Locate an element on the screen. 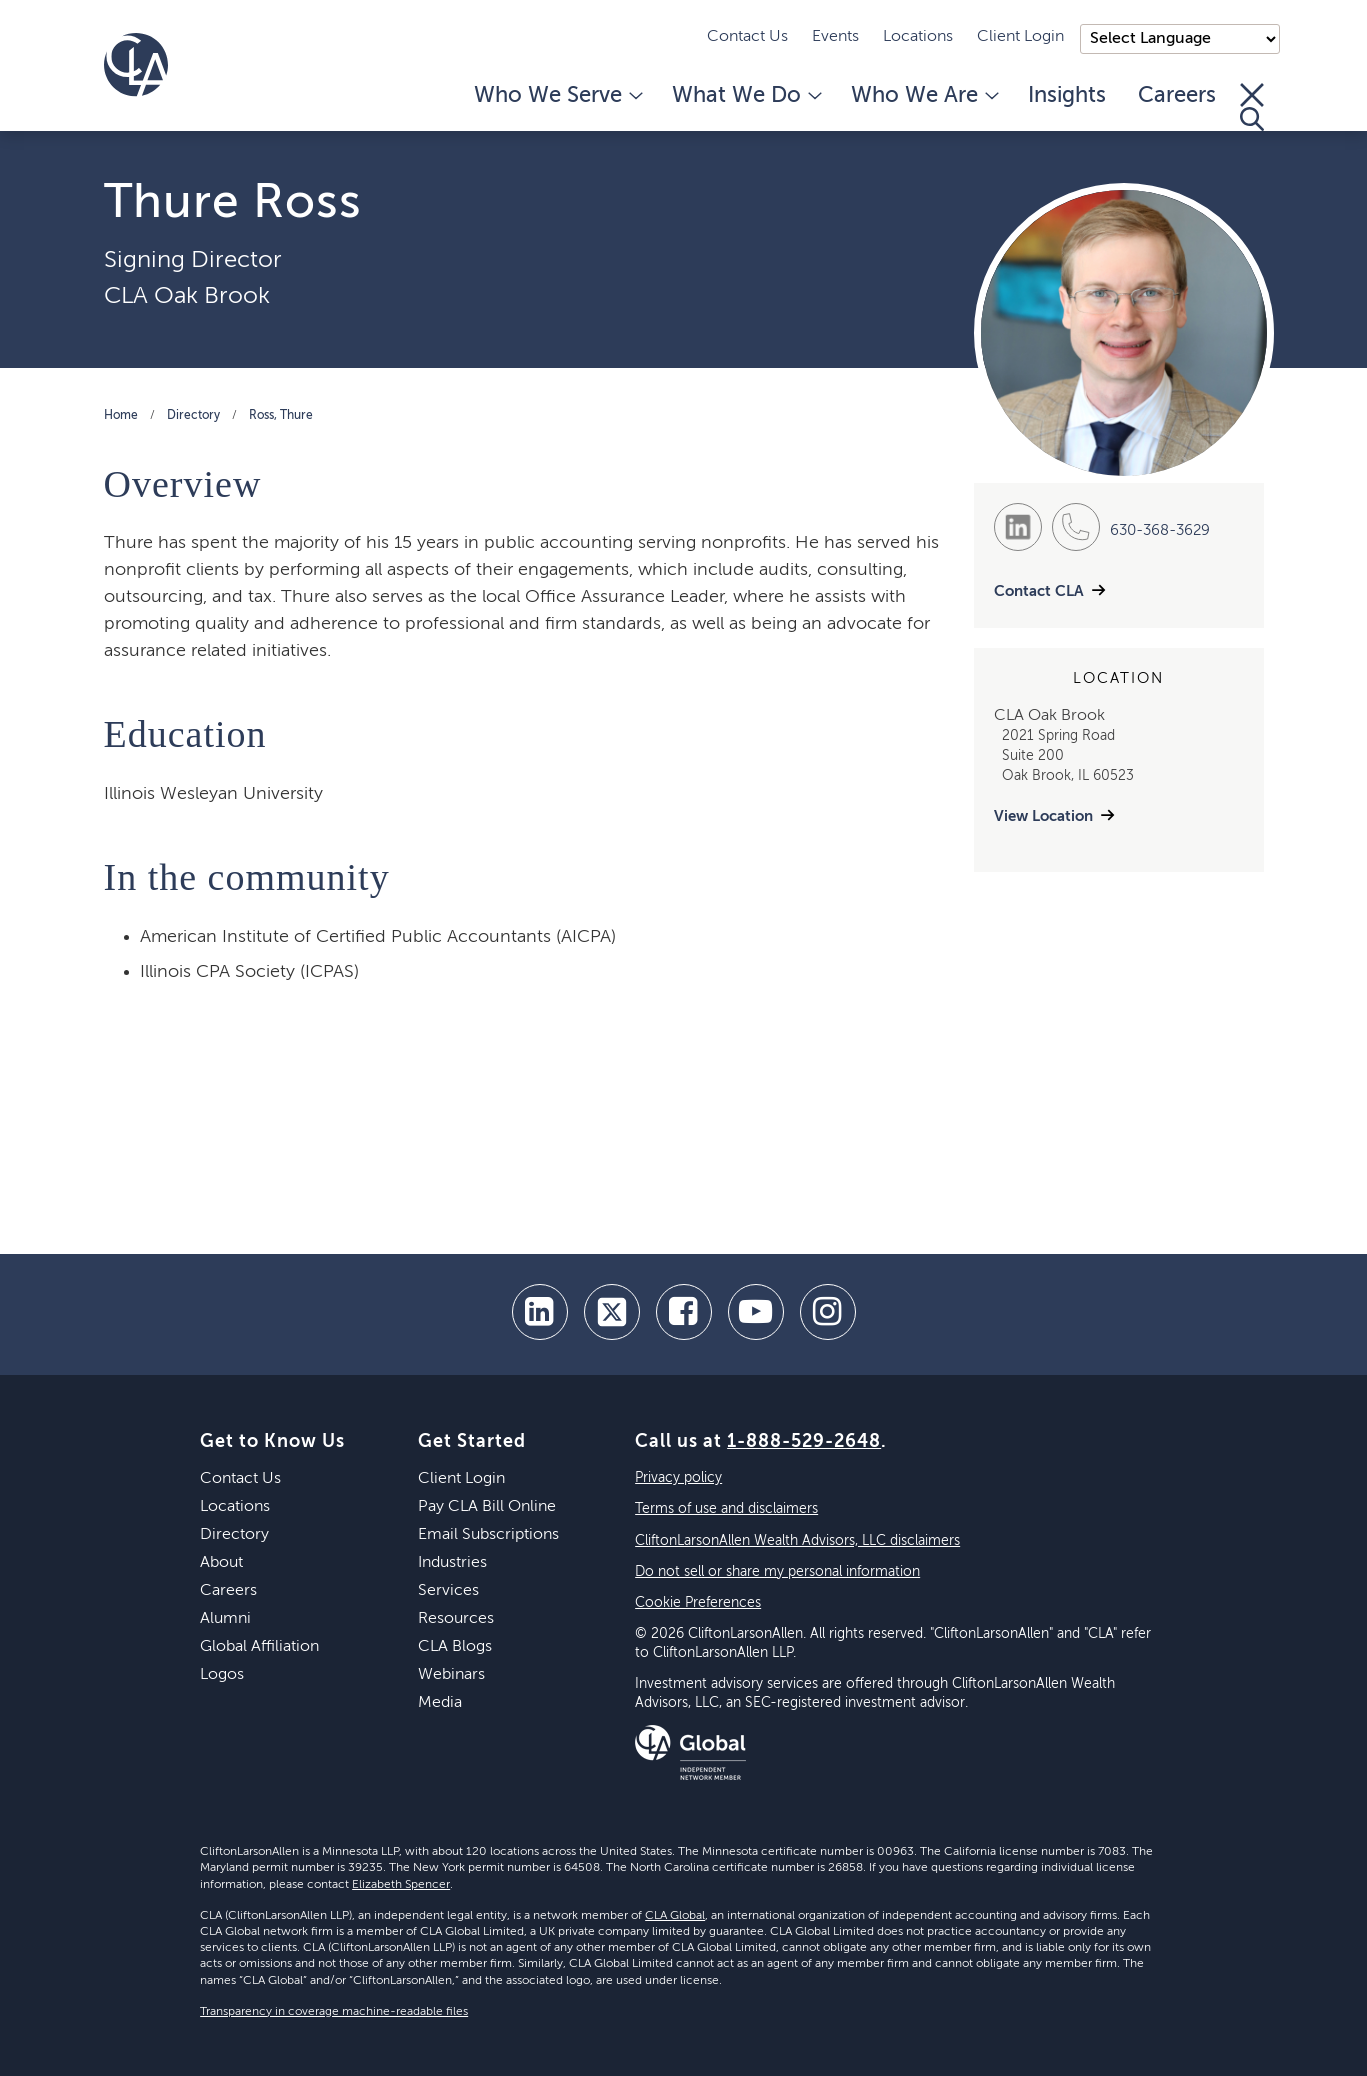  Cookie Preferences is located at coordinates (698, 1603).